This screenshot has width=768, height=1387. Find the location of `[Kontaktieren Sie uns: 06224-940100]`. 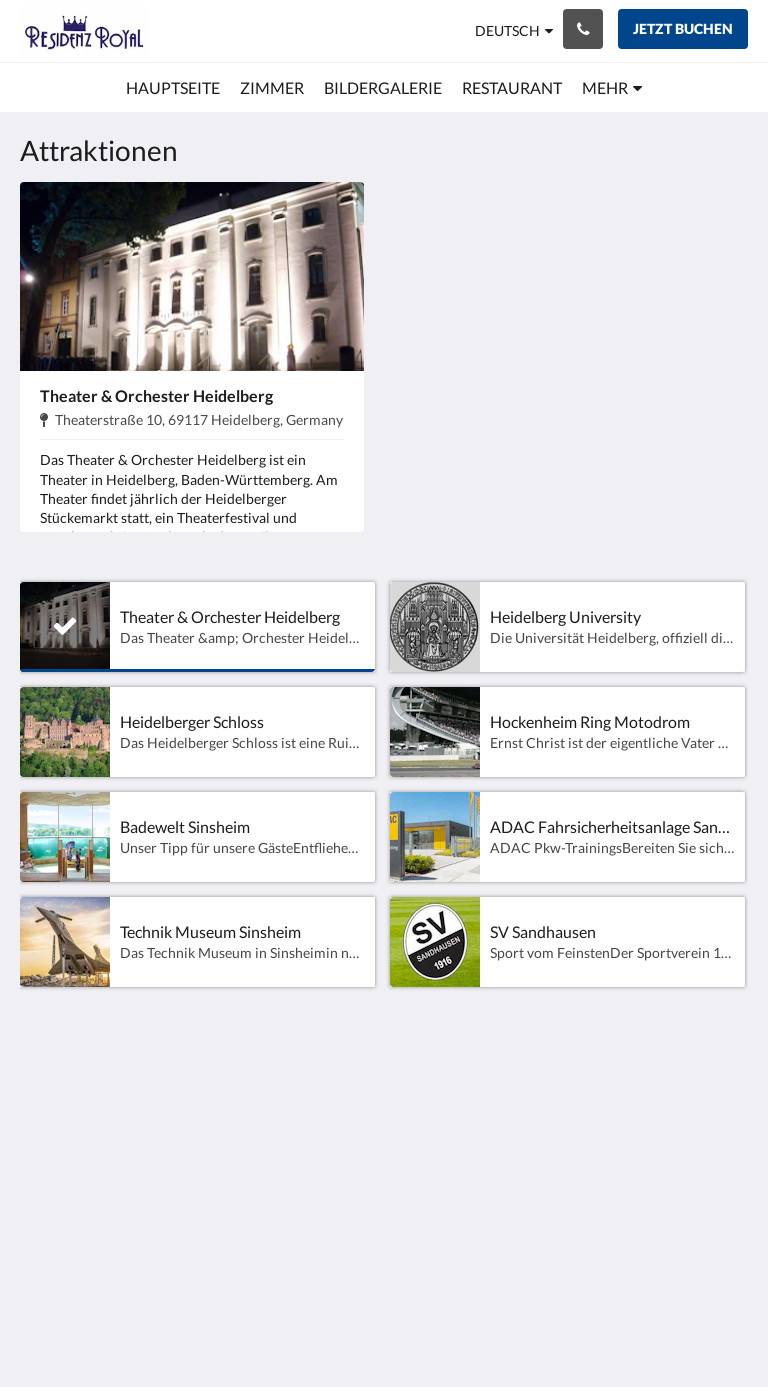

[Kontaktieren Sie uns: 06224-940100] is located at coordinates (583, 29).